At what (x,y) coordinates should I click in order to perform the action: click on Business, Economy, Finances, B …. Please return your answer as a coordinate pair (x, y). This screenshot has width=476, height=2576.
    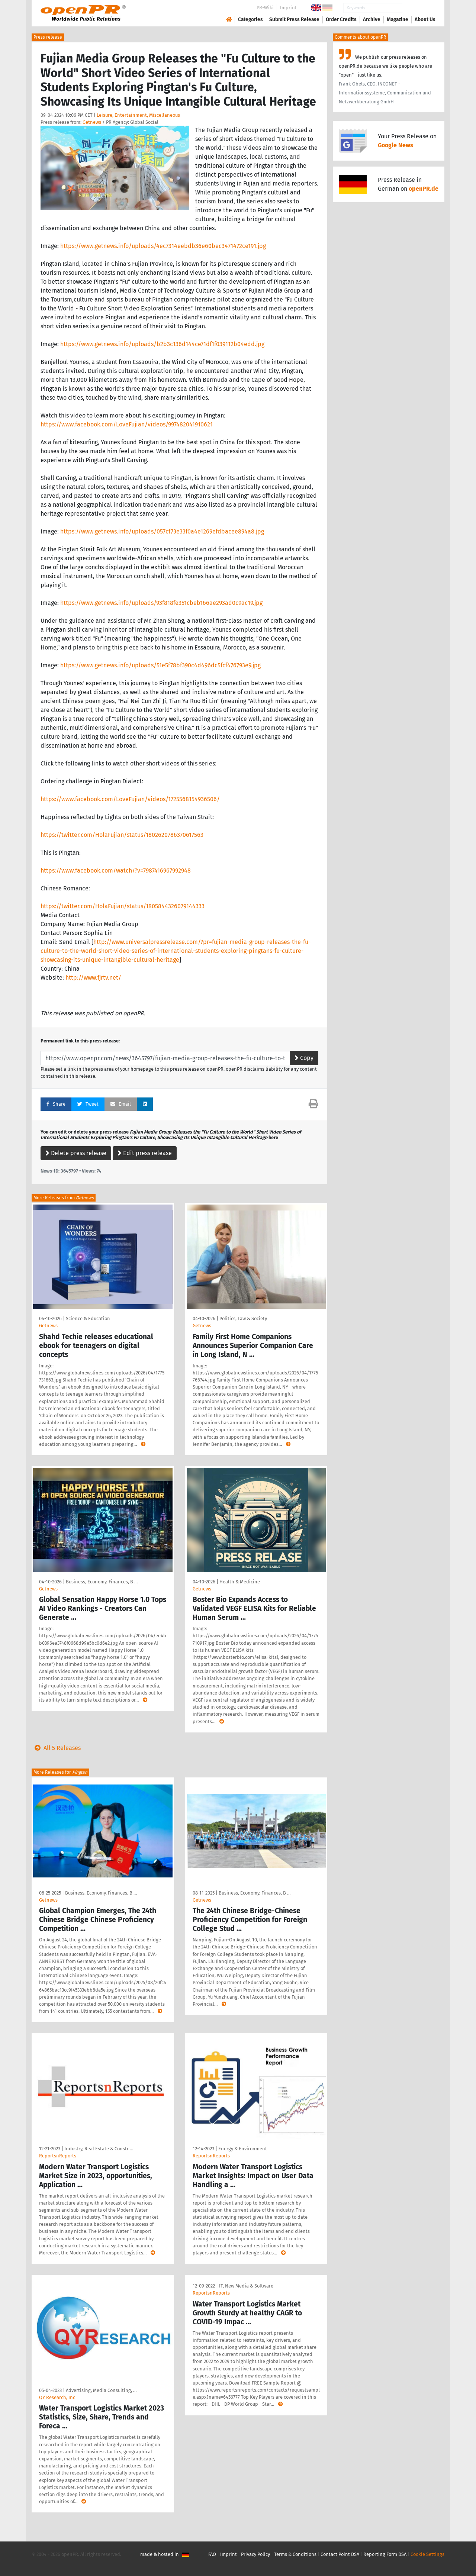
    Looking at the image, I should click on (102, 1581).